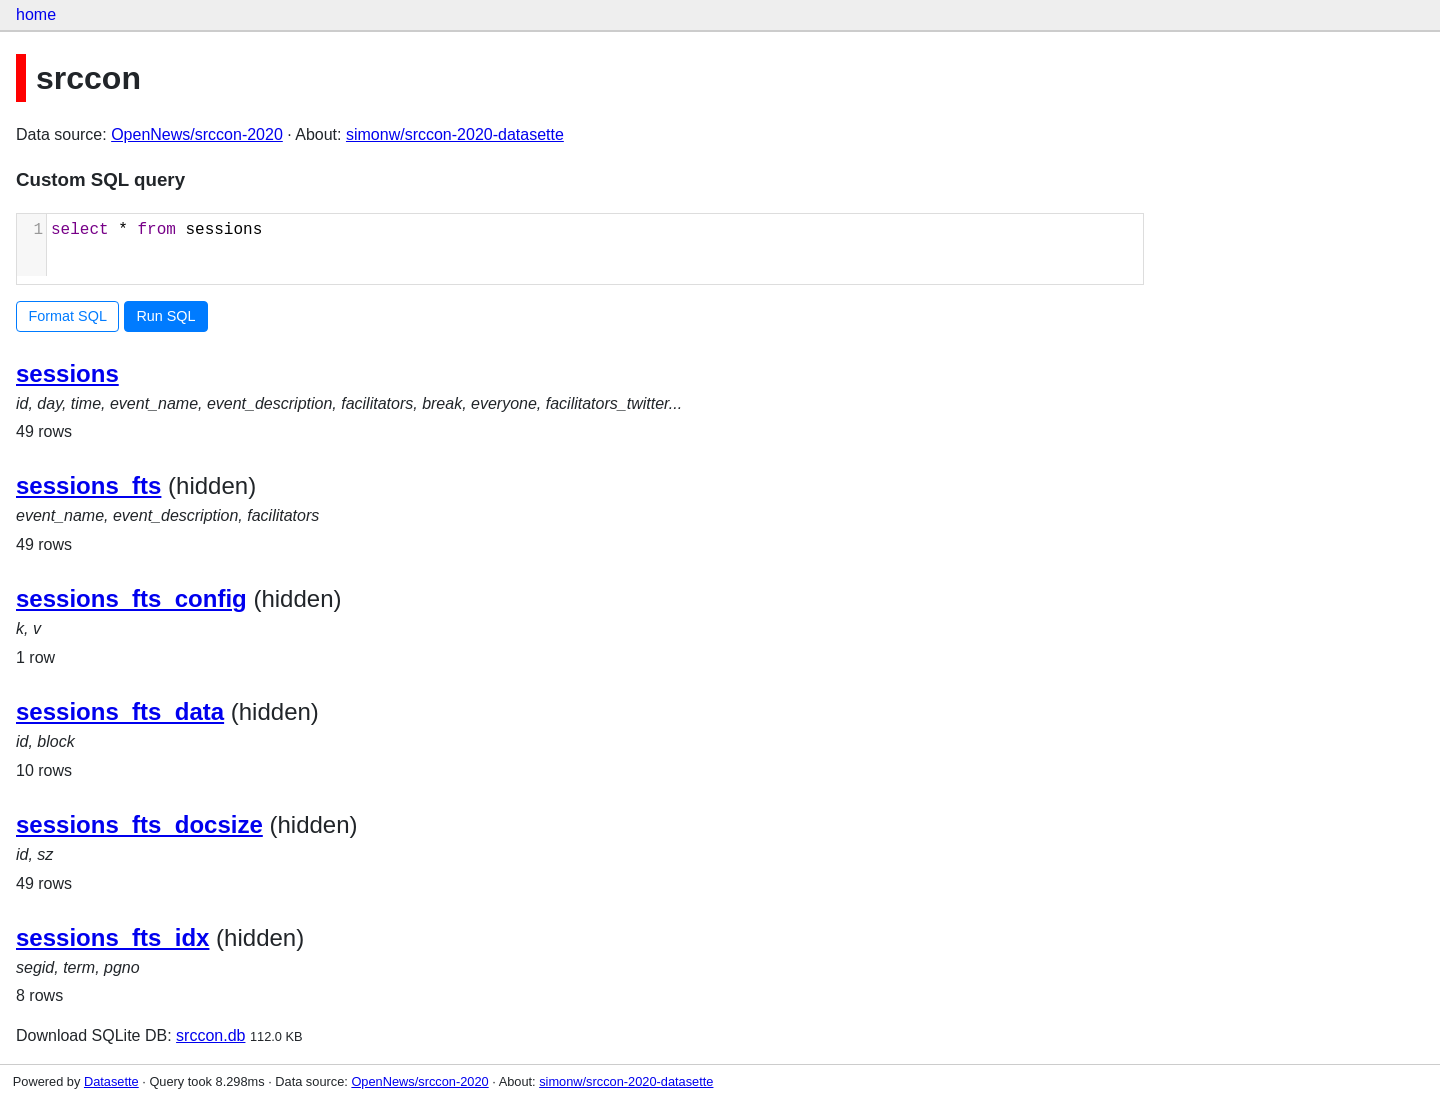 The image size is (1440, 1104). I want to click on sessions_fts_config, so click(131, 598).